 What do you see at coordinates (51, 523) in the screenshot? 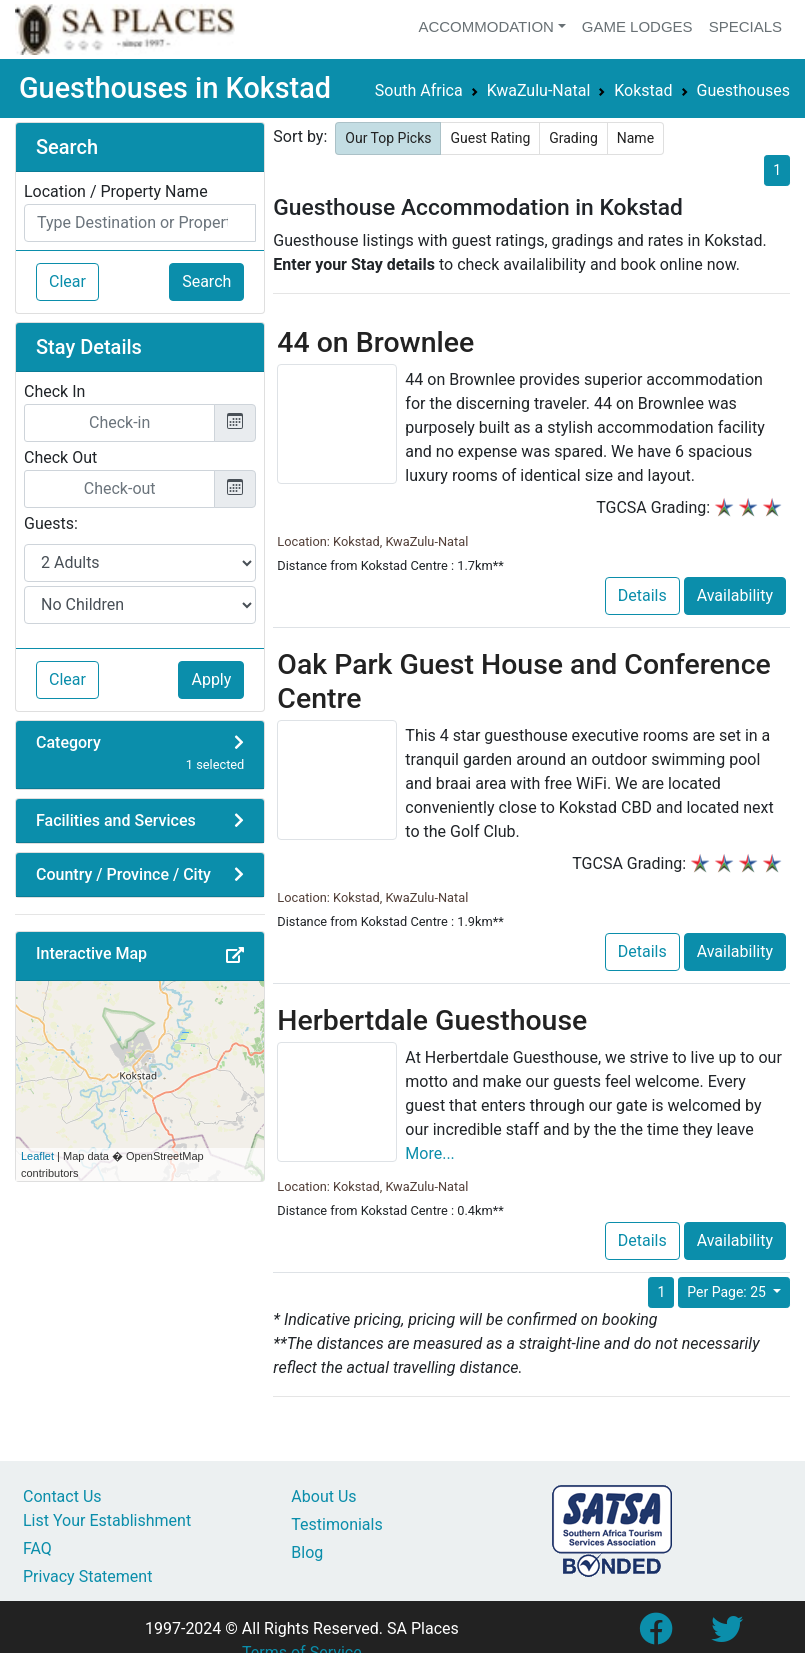
I see `Guests:` at bounding box center [51, 523].